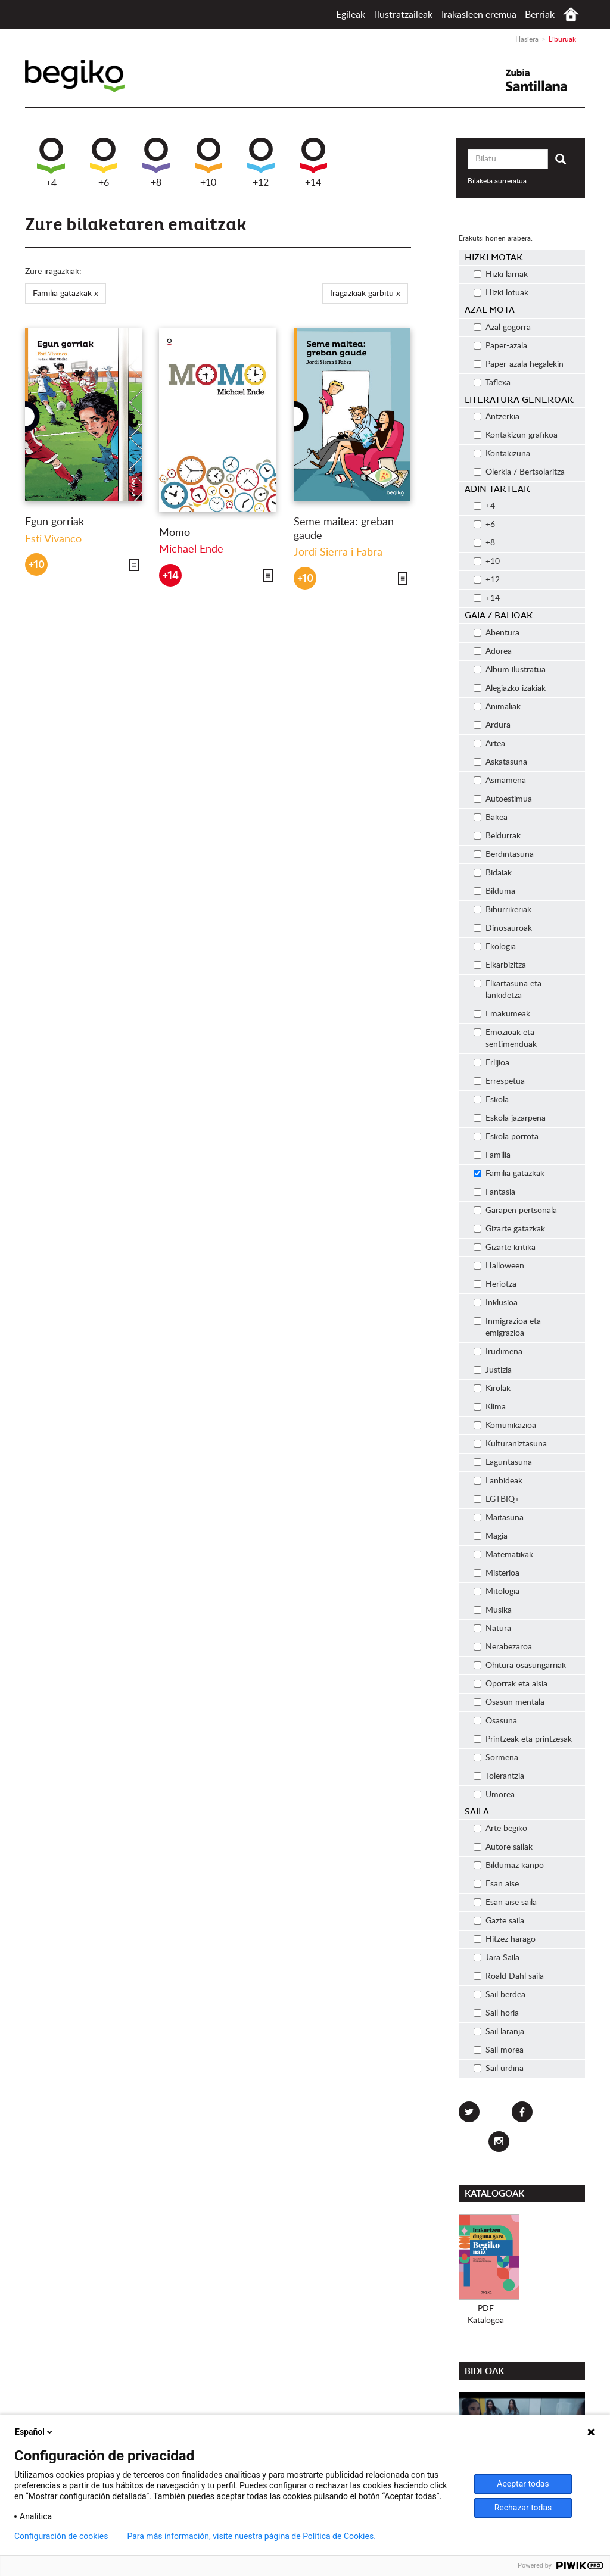 The height and width of the screenshot is (2576, 610). What do you see at coordinates (510, 1444) in the screenshot?
I see `Kulturaniztasuna` at bounding box center [510, 1444].